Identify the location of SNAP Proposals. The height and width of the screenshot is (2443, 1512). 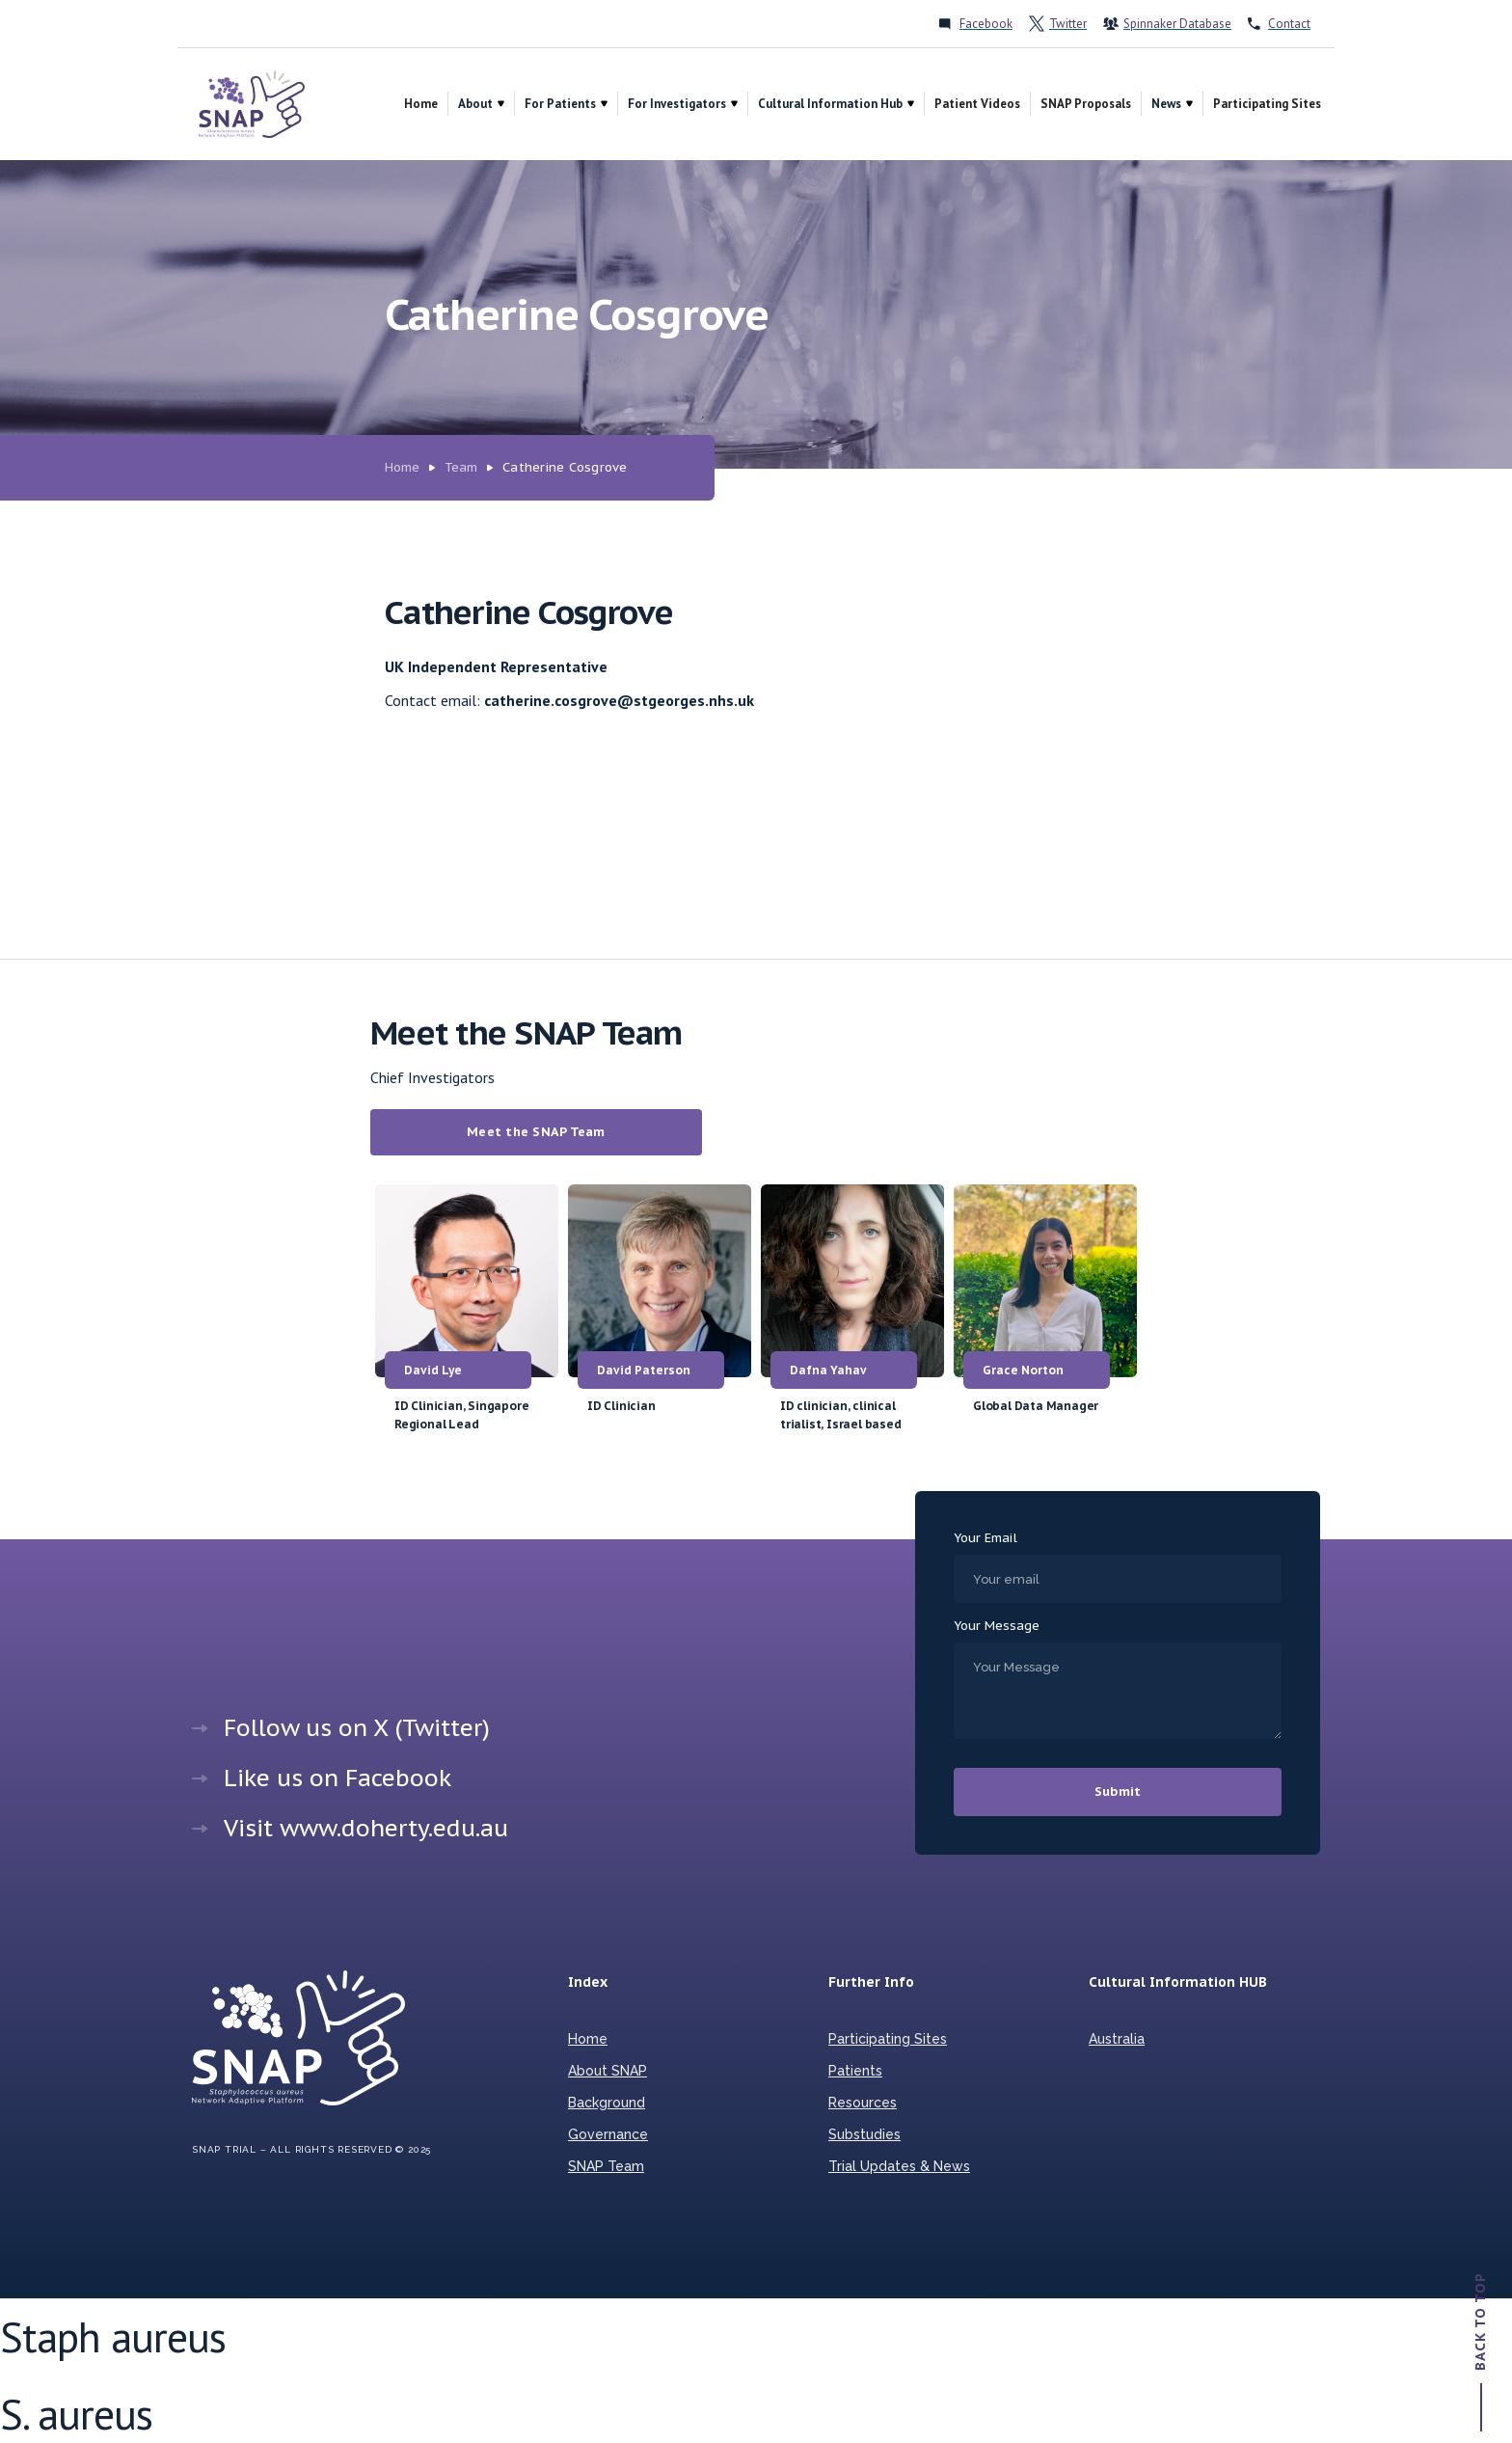
(1085, 103).